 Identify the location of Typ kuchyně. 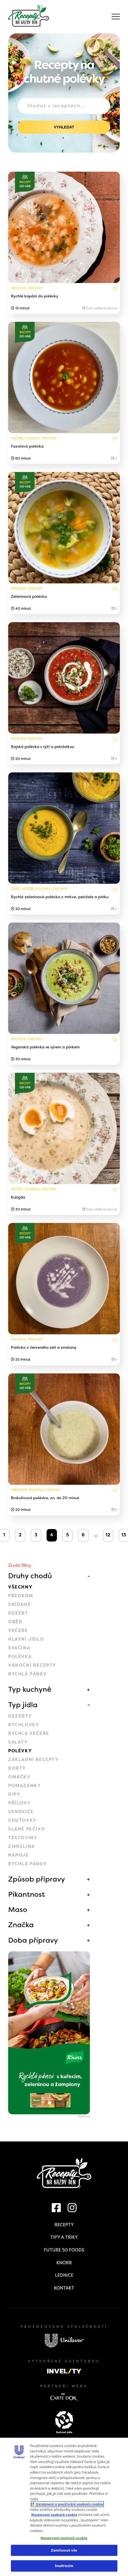
(29, 1689).